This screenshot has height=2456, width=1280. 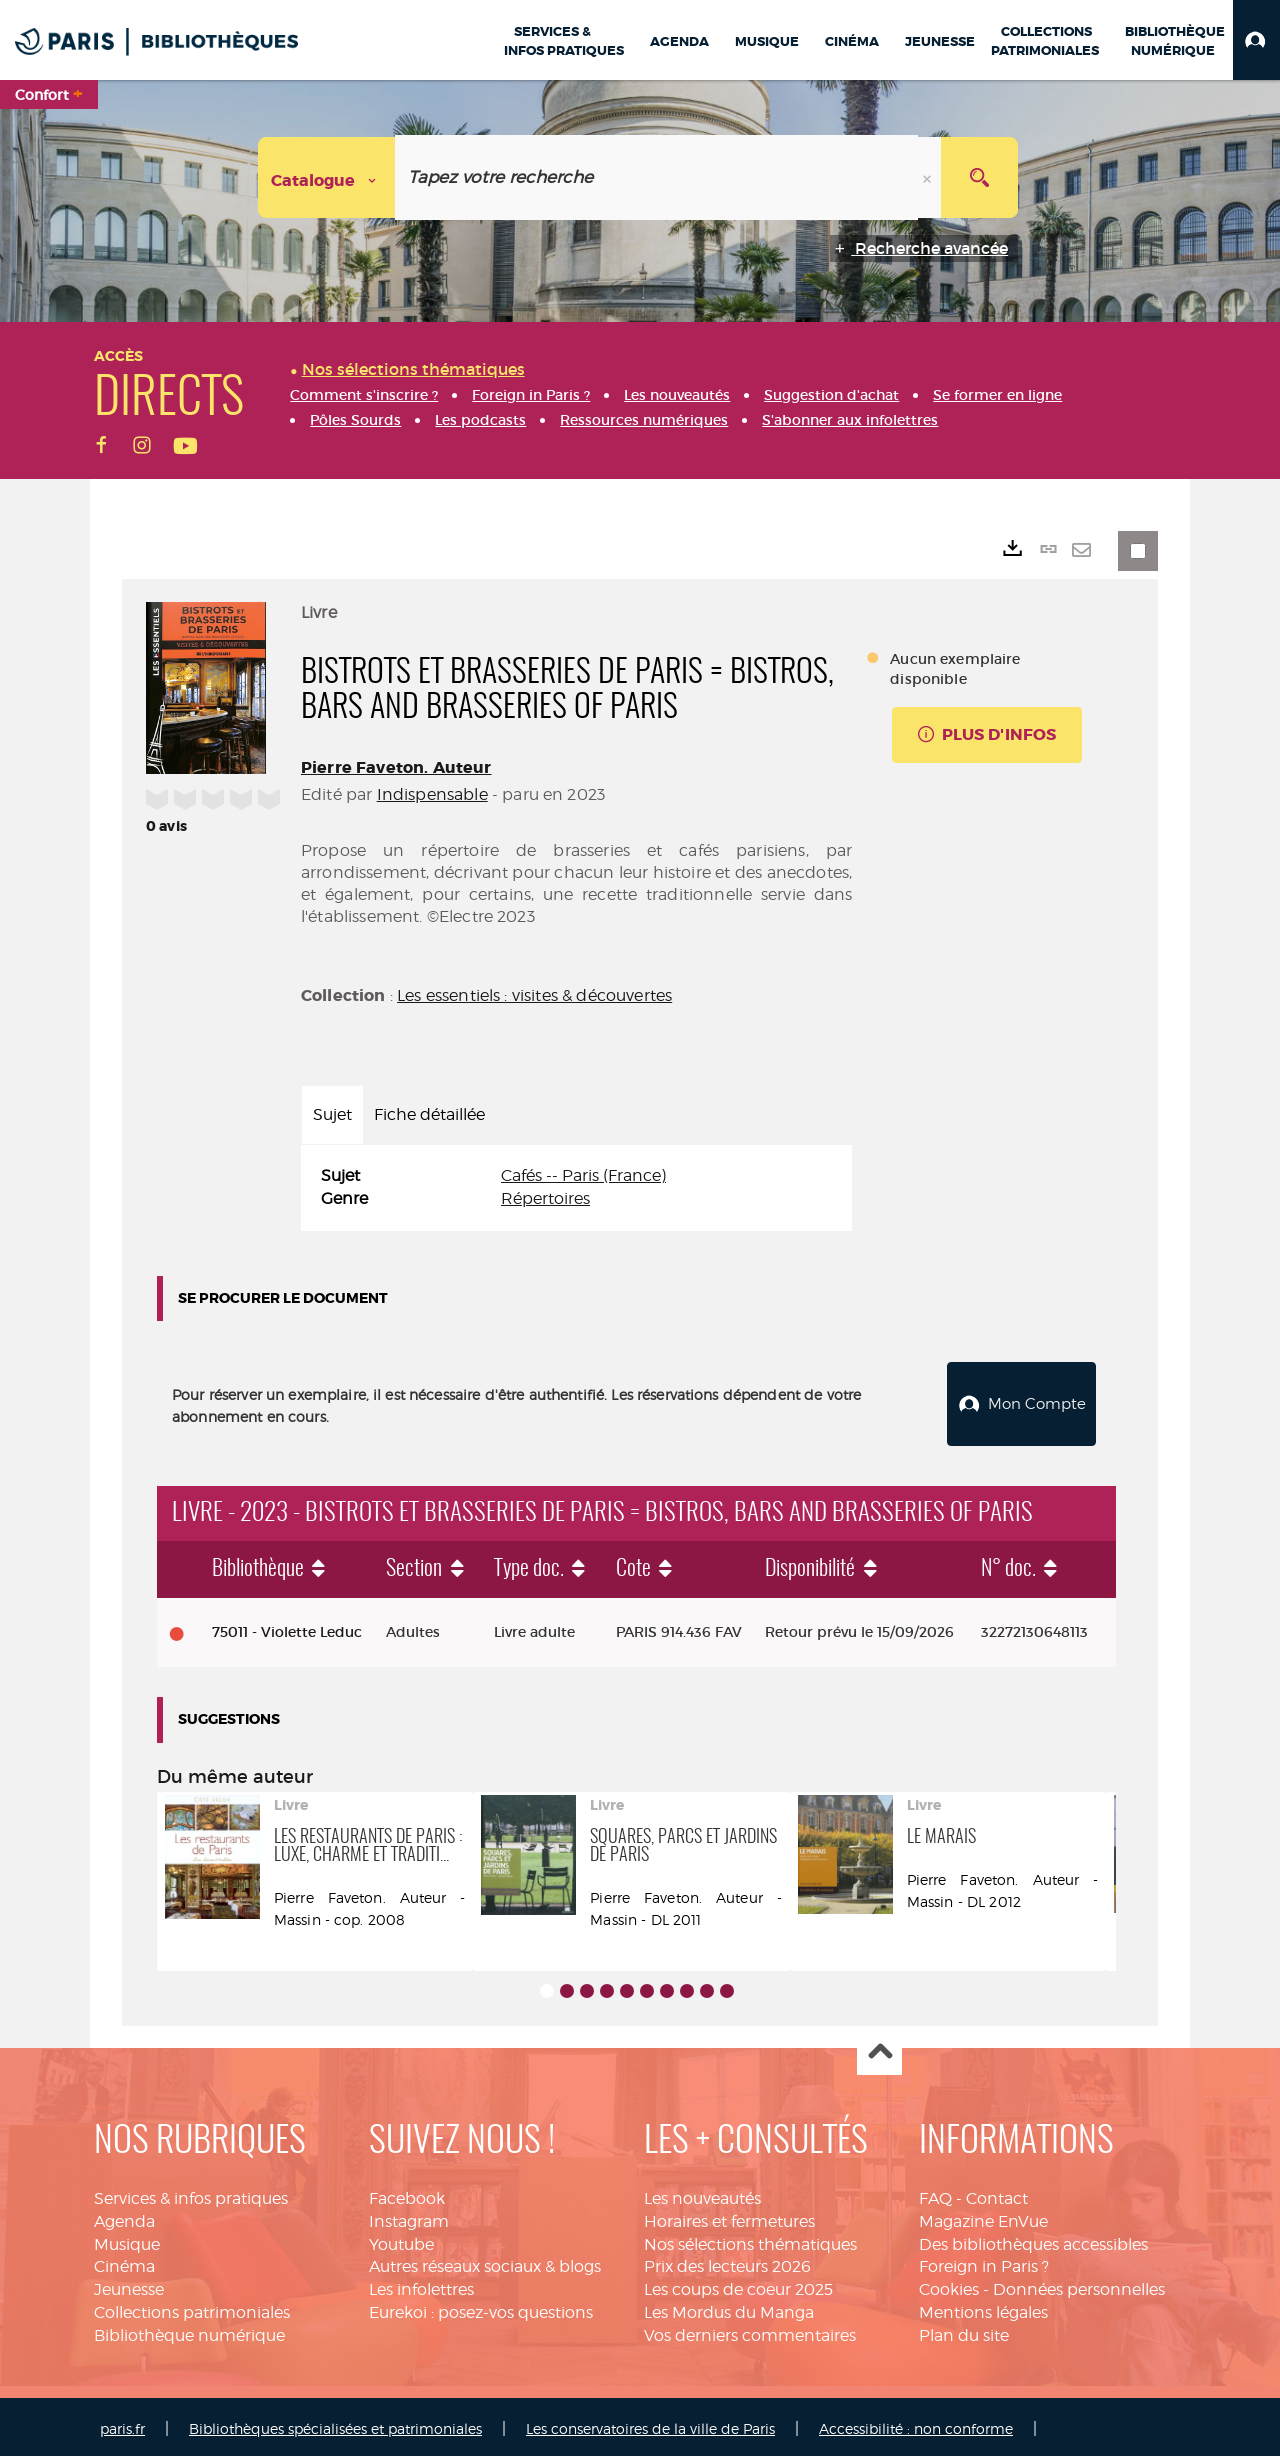 I want to click on Haut, so click(x=879, y=2048).